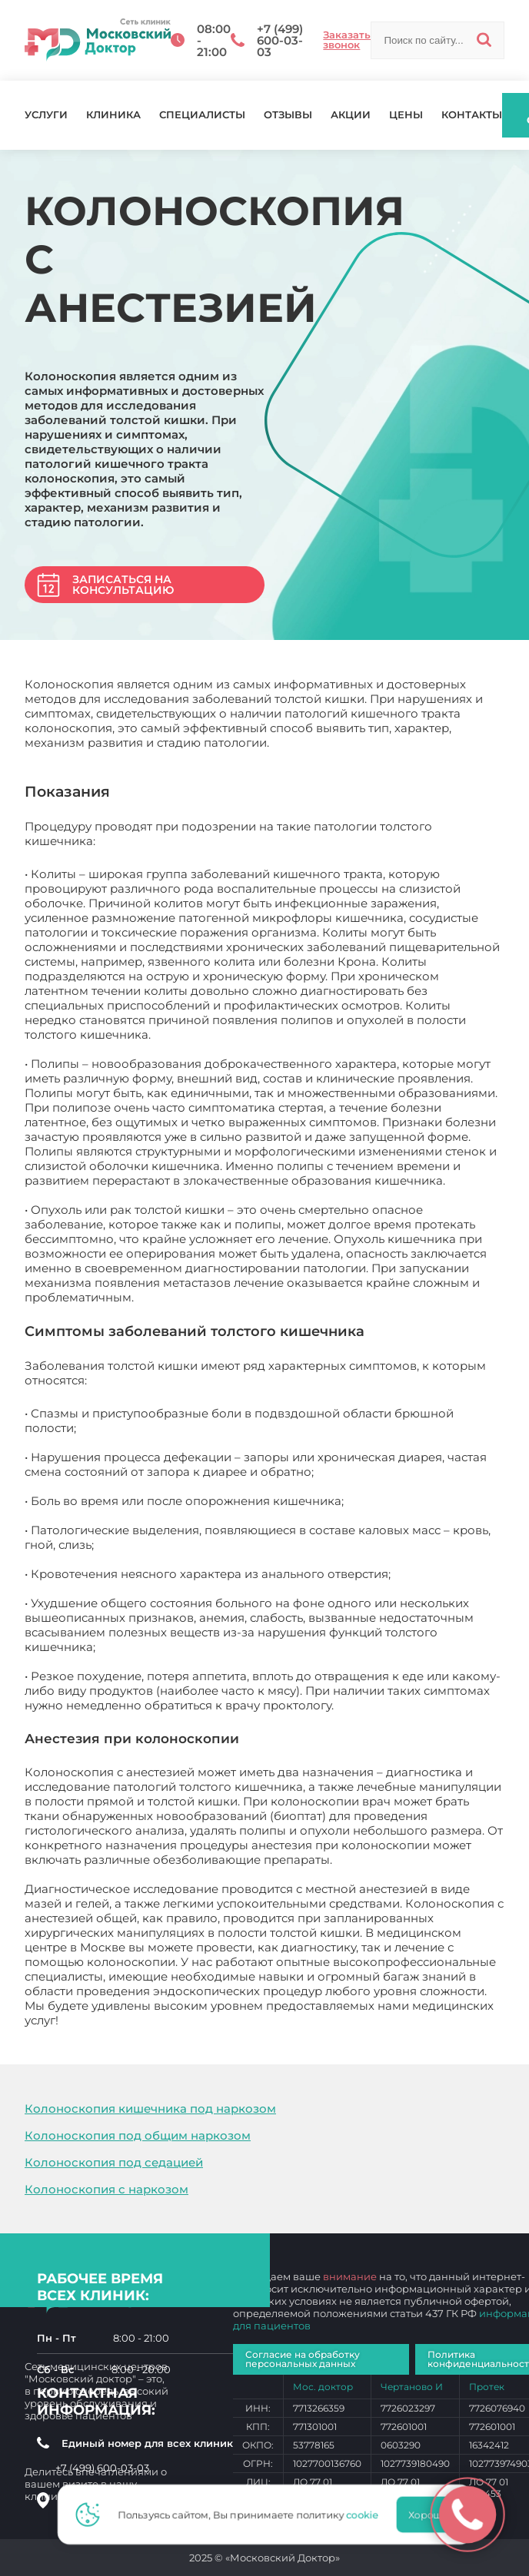 Image resolution: width=529 pixels, height=2576 pixels. Describe the element at coordinates (288, 115) in the screenshot. I see `Отзывы` at that location.